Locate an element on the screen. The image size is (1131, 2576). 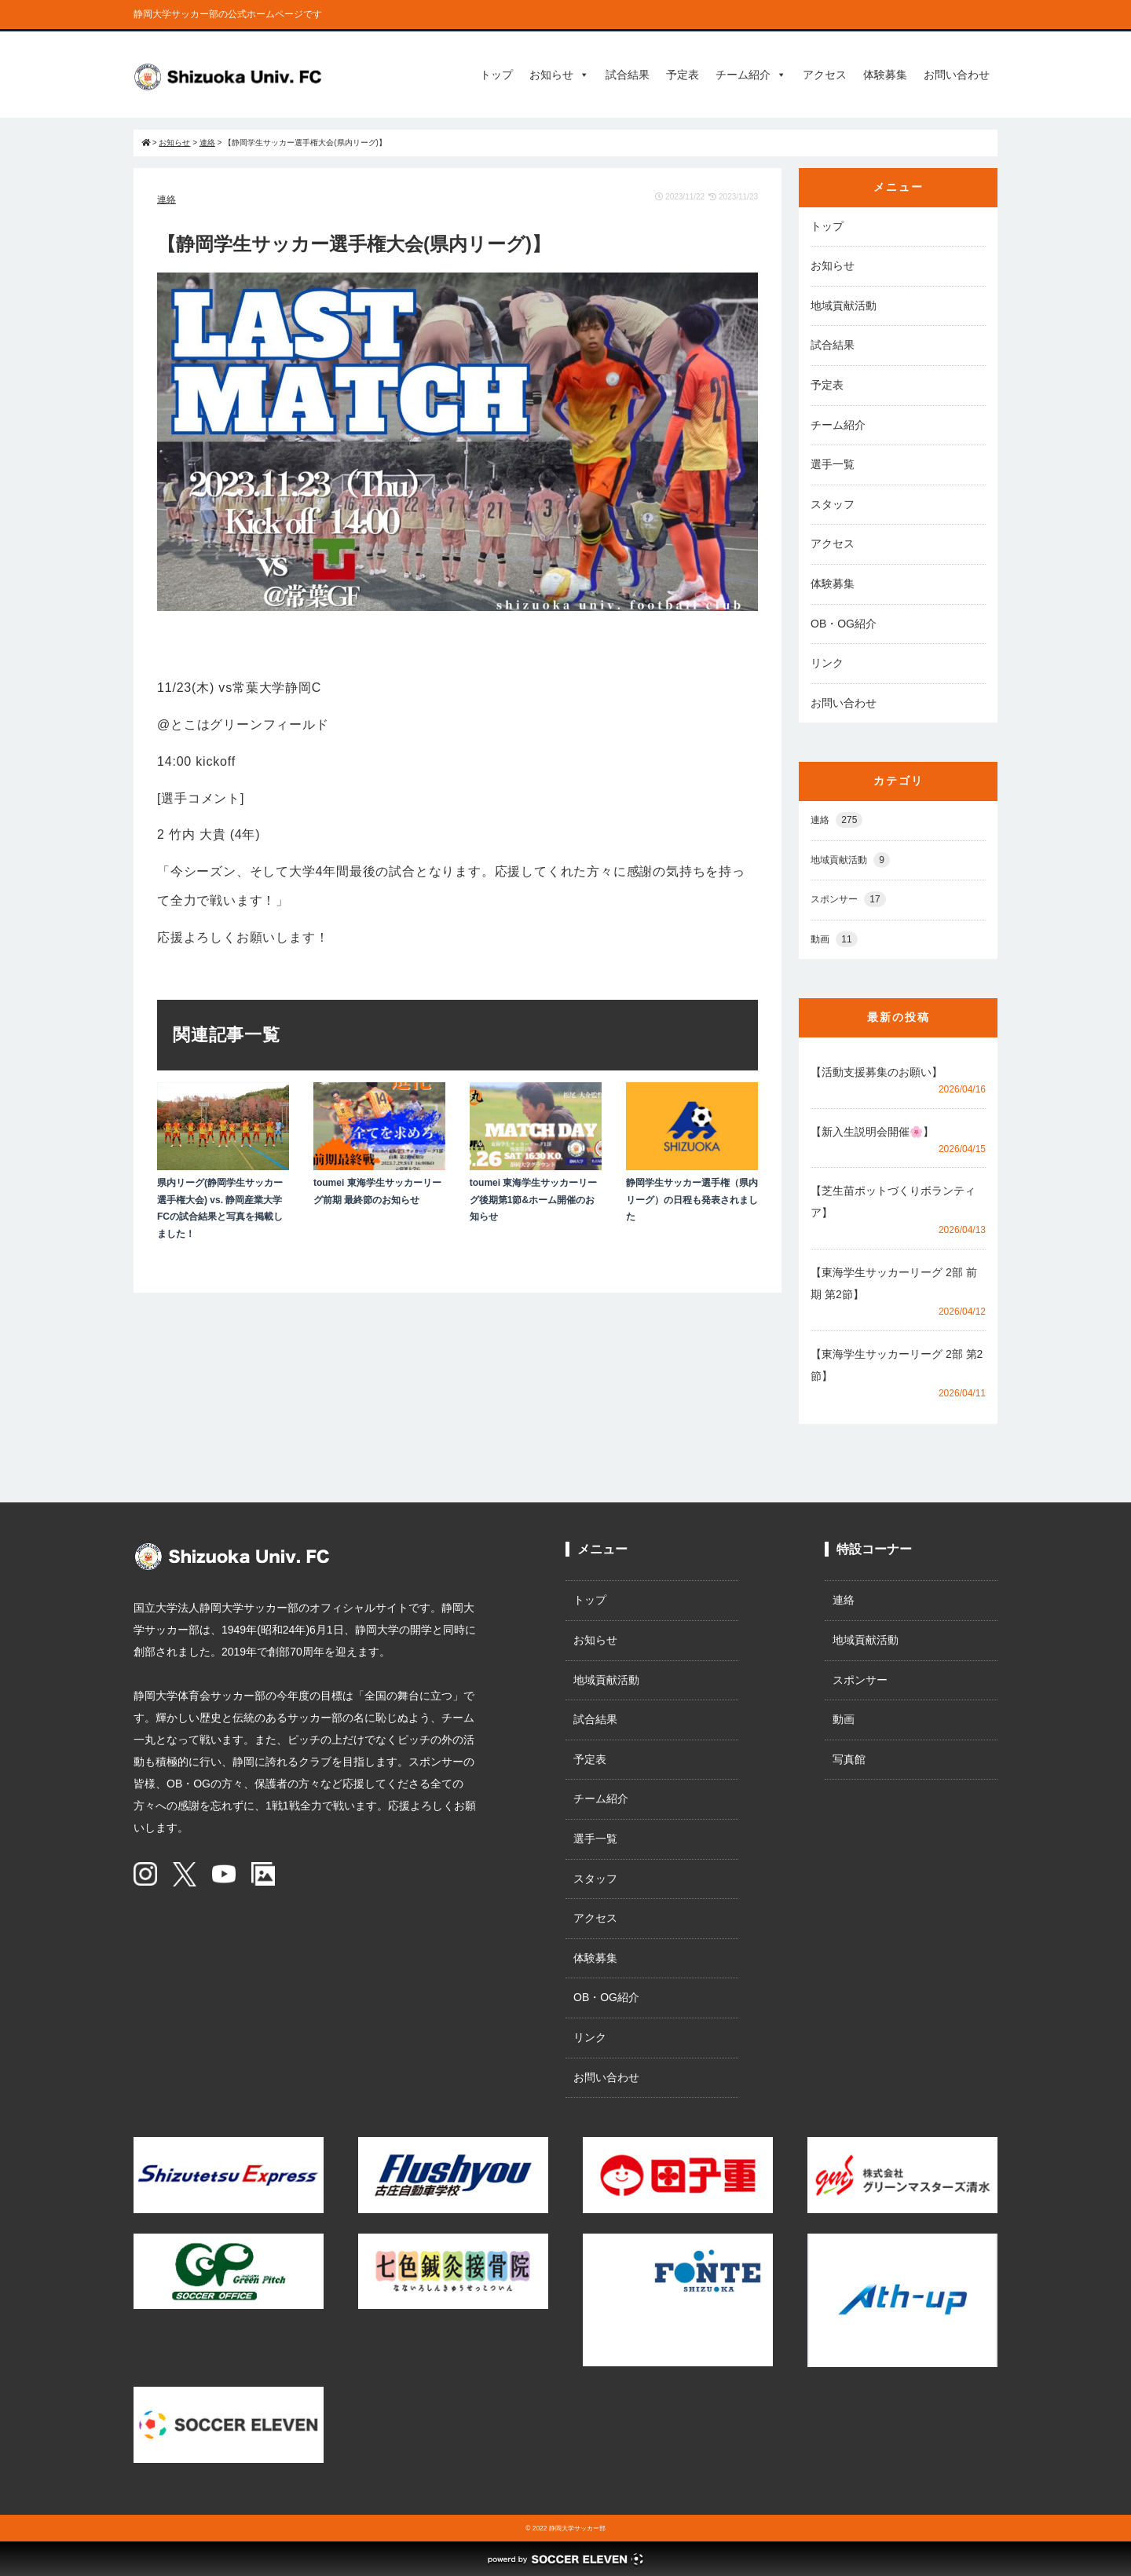
お問い合わせ is located at coordinates (957, 74).